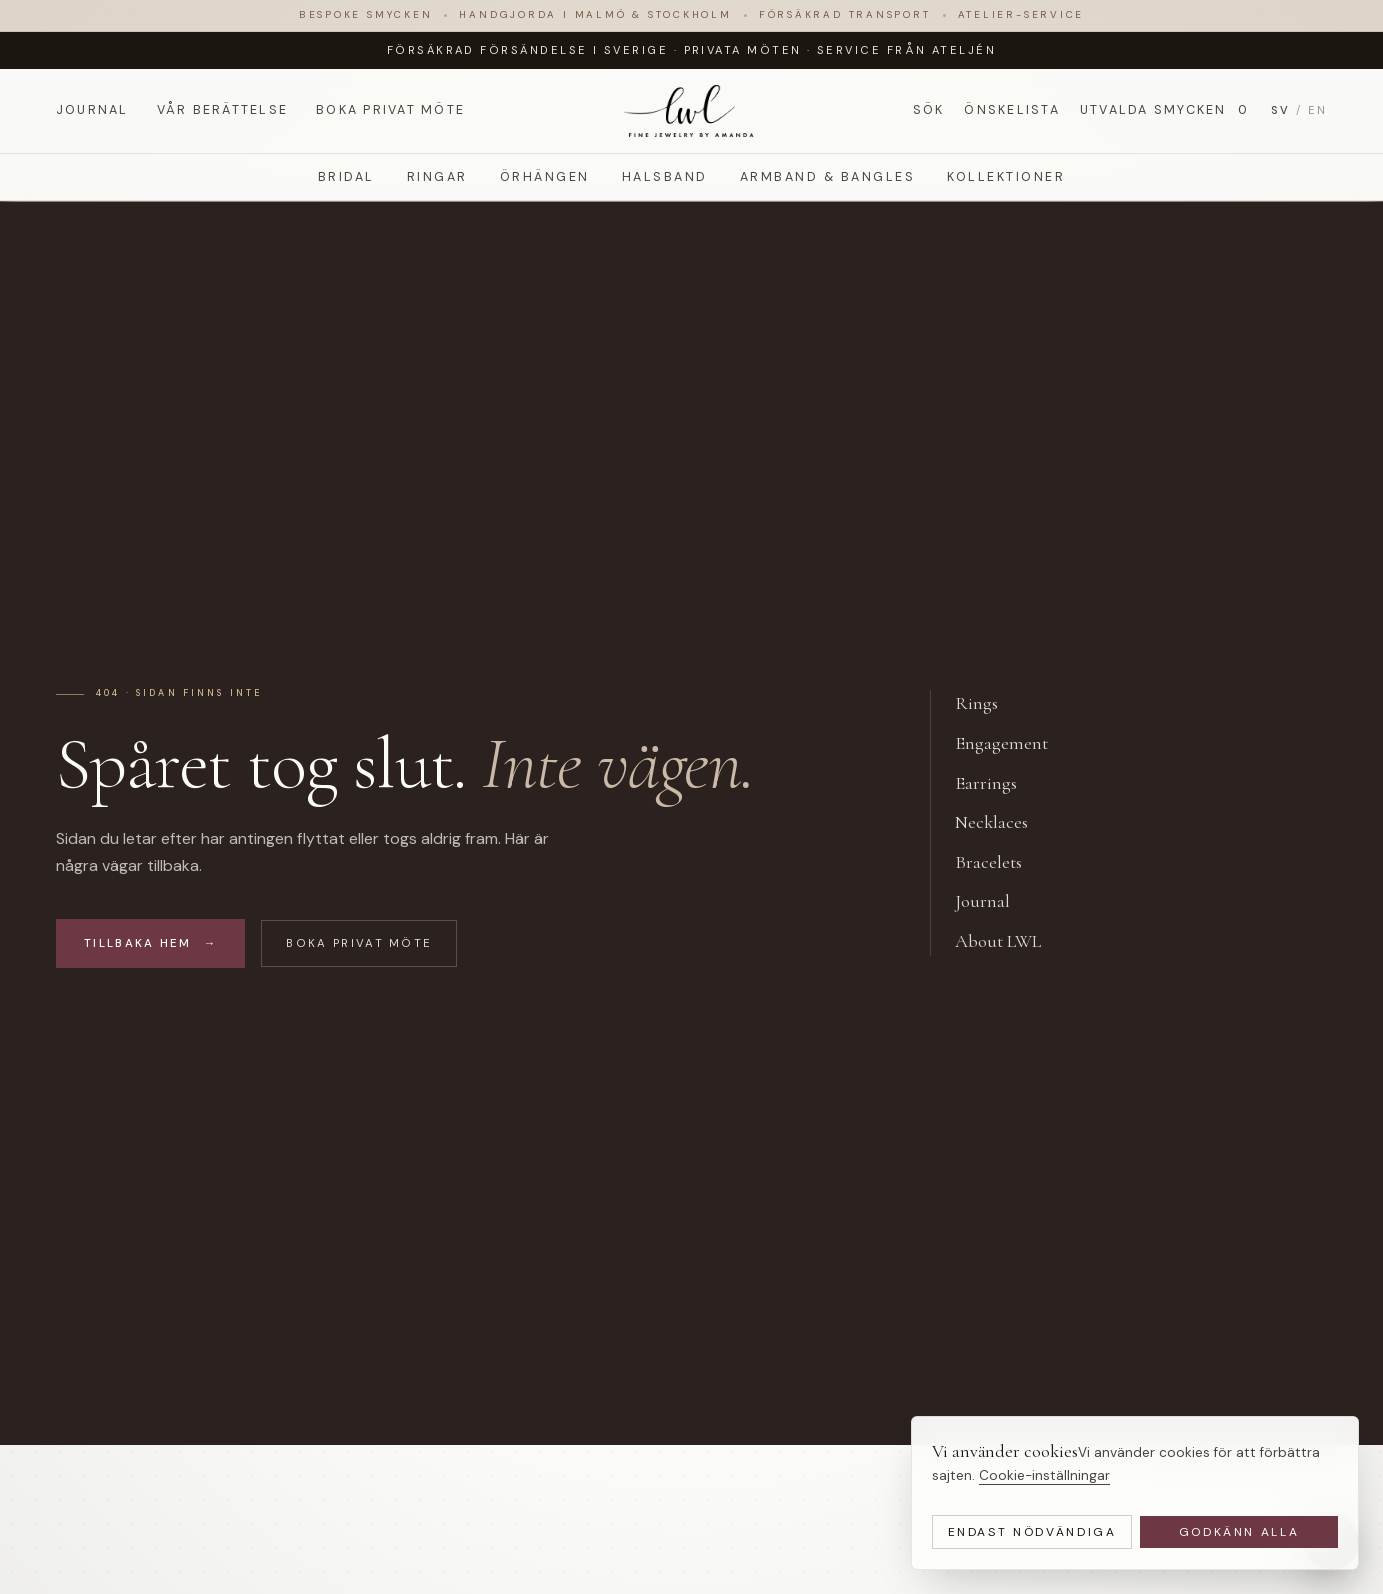 The image size is (1383, 1594). What do you see at coordinates (1280, 110) in the screenshot?
I see `SV` at bounding box center [1280, 110].